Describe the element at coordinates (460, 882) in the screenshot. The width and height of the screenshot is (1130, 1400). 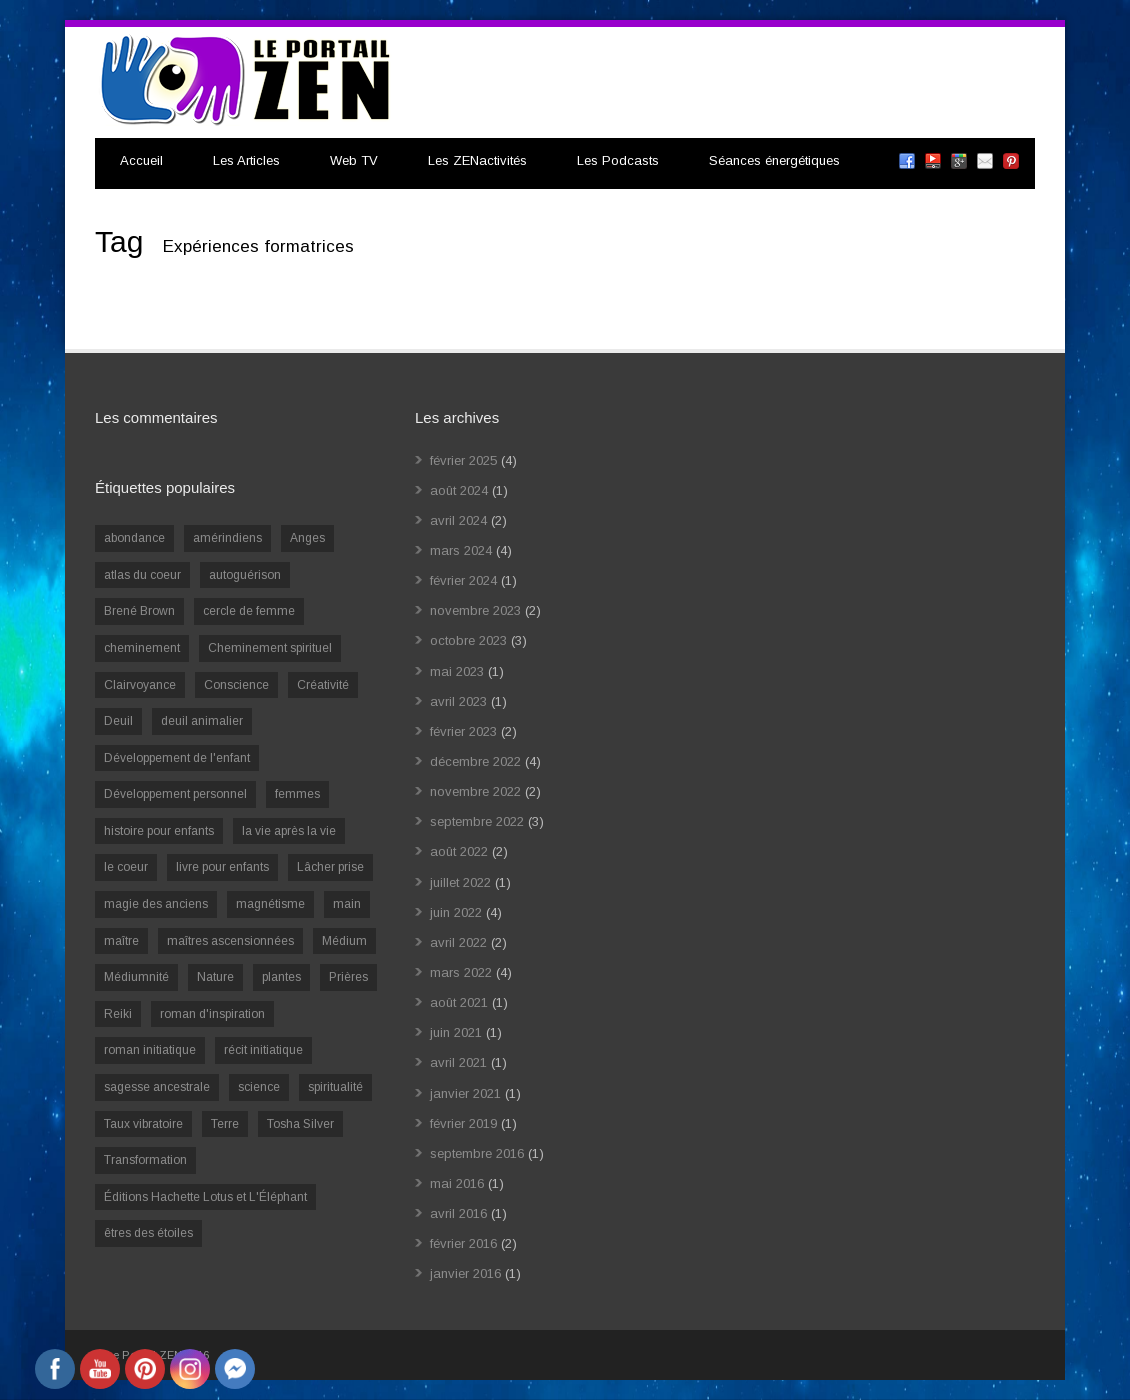
I see `juillet 2022` at that location.